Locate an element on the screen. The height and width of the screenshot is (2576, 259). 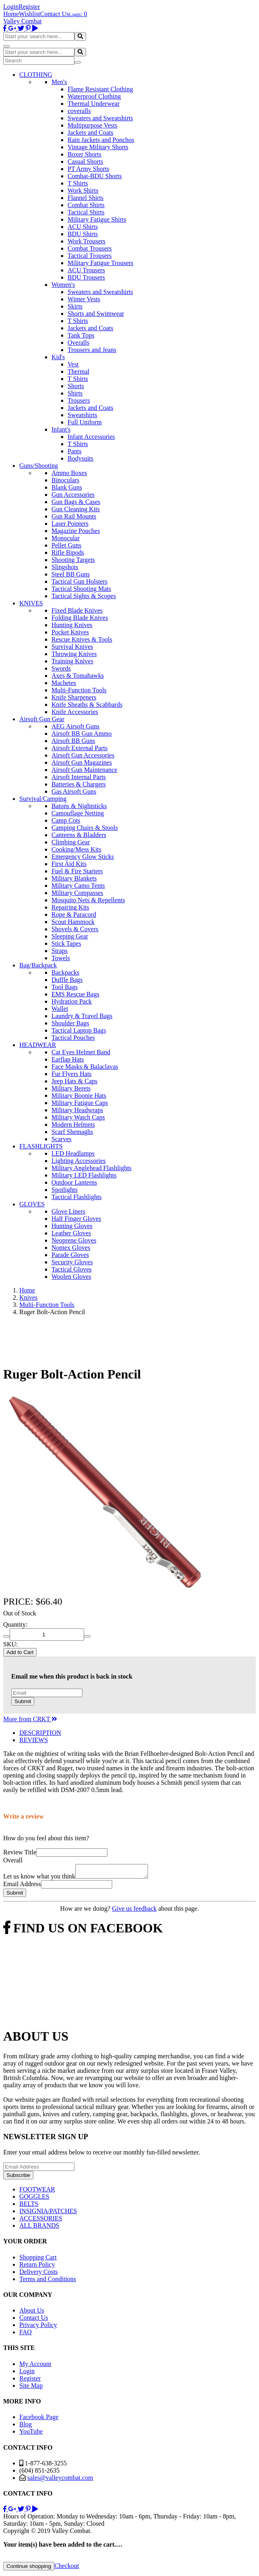
Tactical Pouches is located at coordinates (73, 1037).